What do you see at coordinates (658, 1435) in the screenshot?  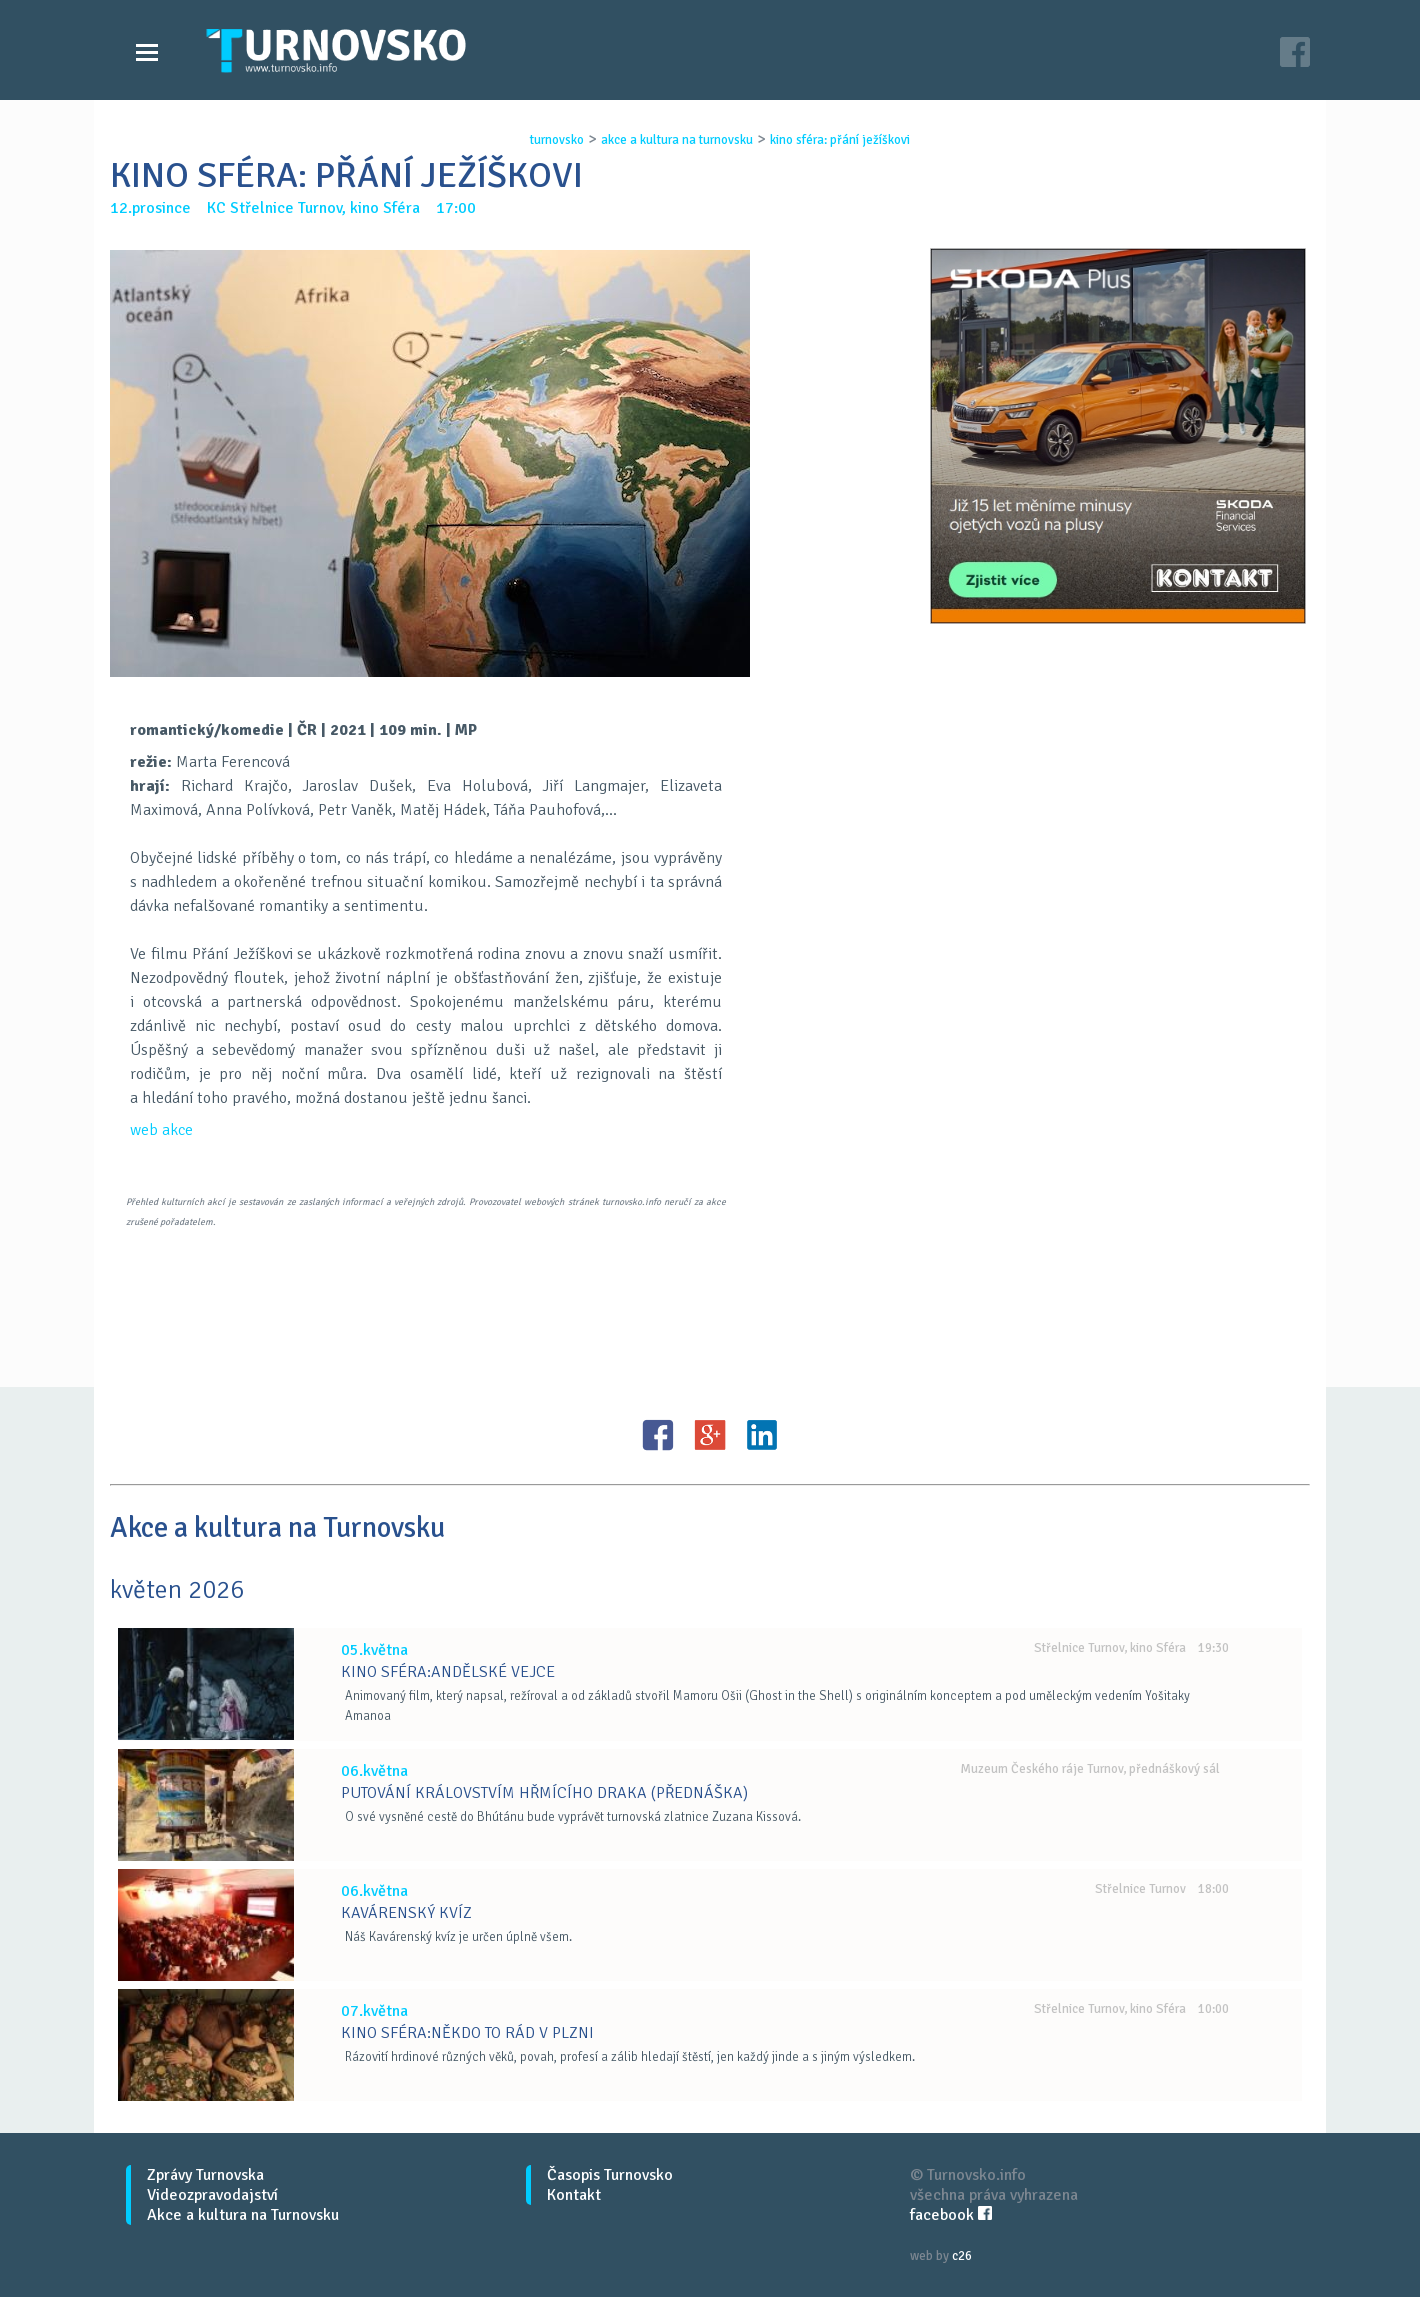 I see `FB` at bounding box center [658, 1435].